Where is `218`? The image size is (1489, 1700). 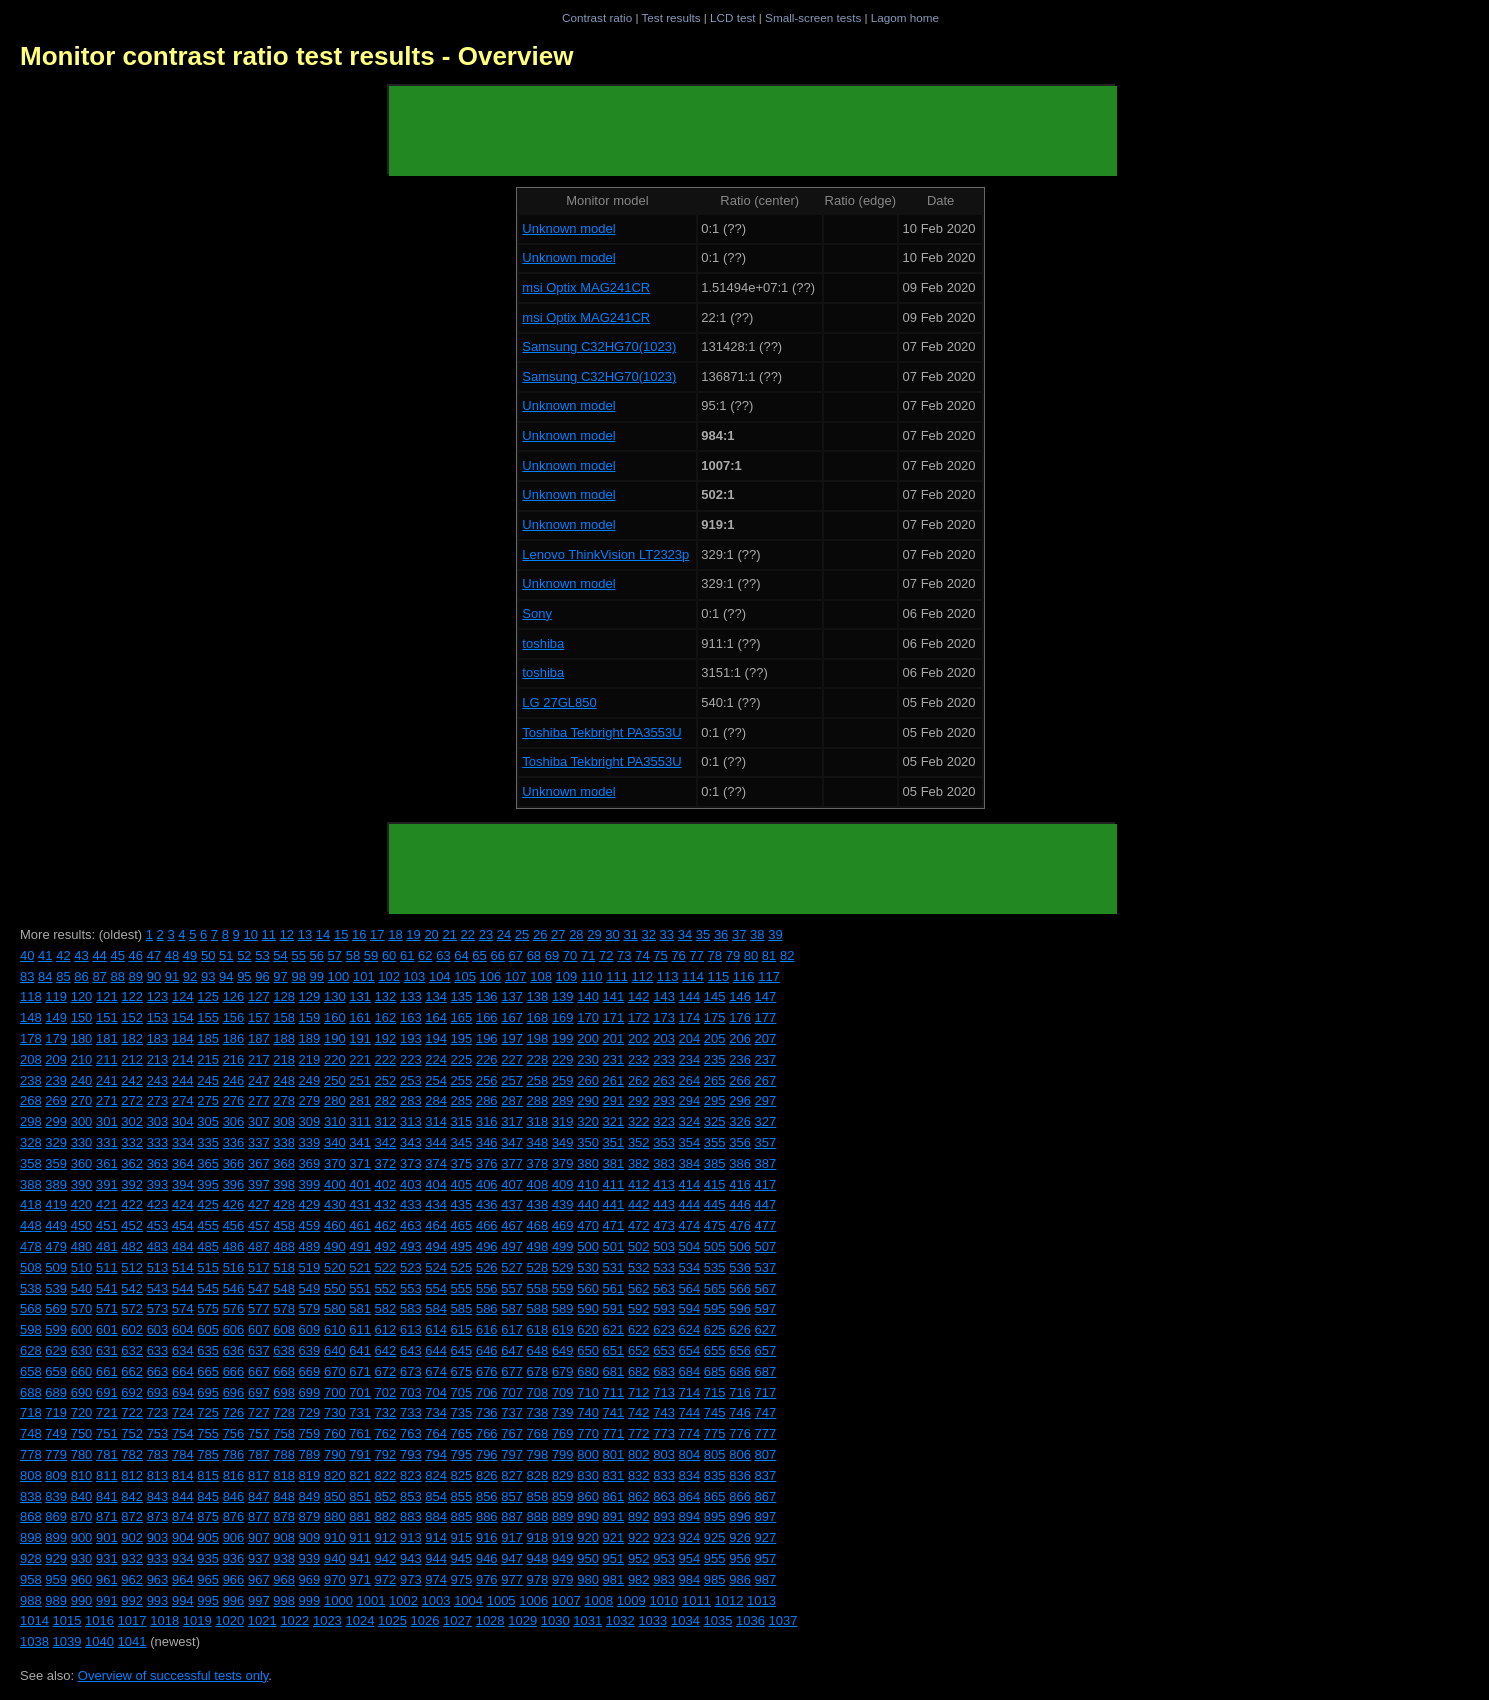 218 is located at coordinates (284, 1059).